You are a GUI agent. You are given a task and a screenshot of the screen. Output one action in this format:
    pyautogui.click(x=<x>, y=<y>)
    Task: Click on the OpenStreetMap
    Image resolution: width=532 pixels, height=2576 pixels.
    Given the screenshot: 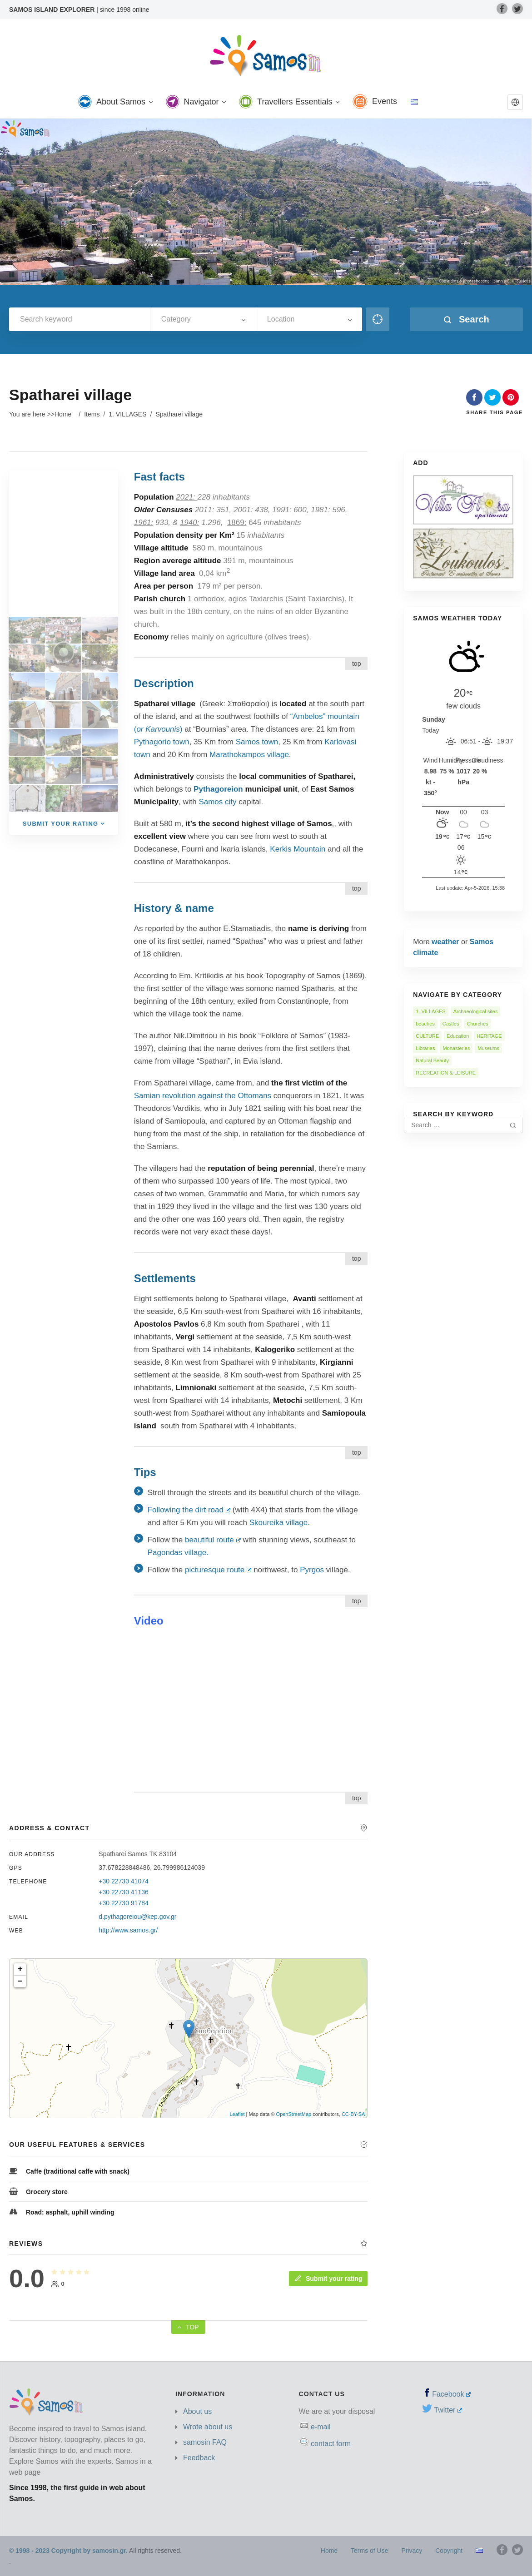 What is the action you would take?
    pyautogui.click(x=294, y=2114)
    